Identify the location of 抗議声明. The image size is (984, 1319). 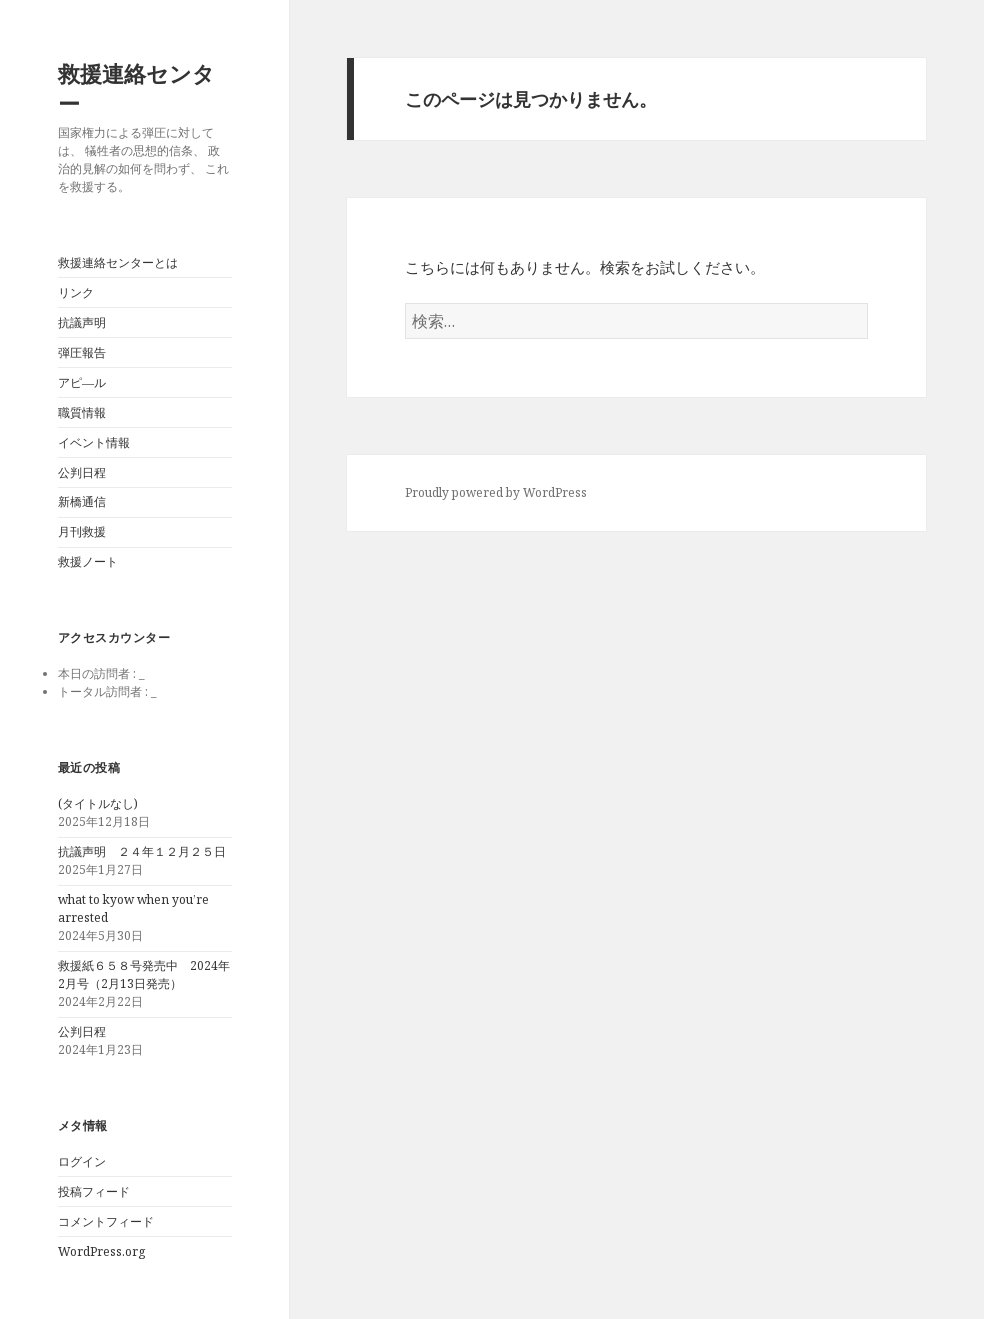
(82, 322).